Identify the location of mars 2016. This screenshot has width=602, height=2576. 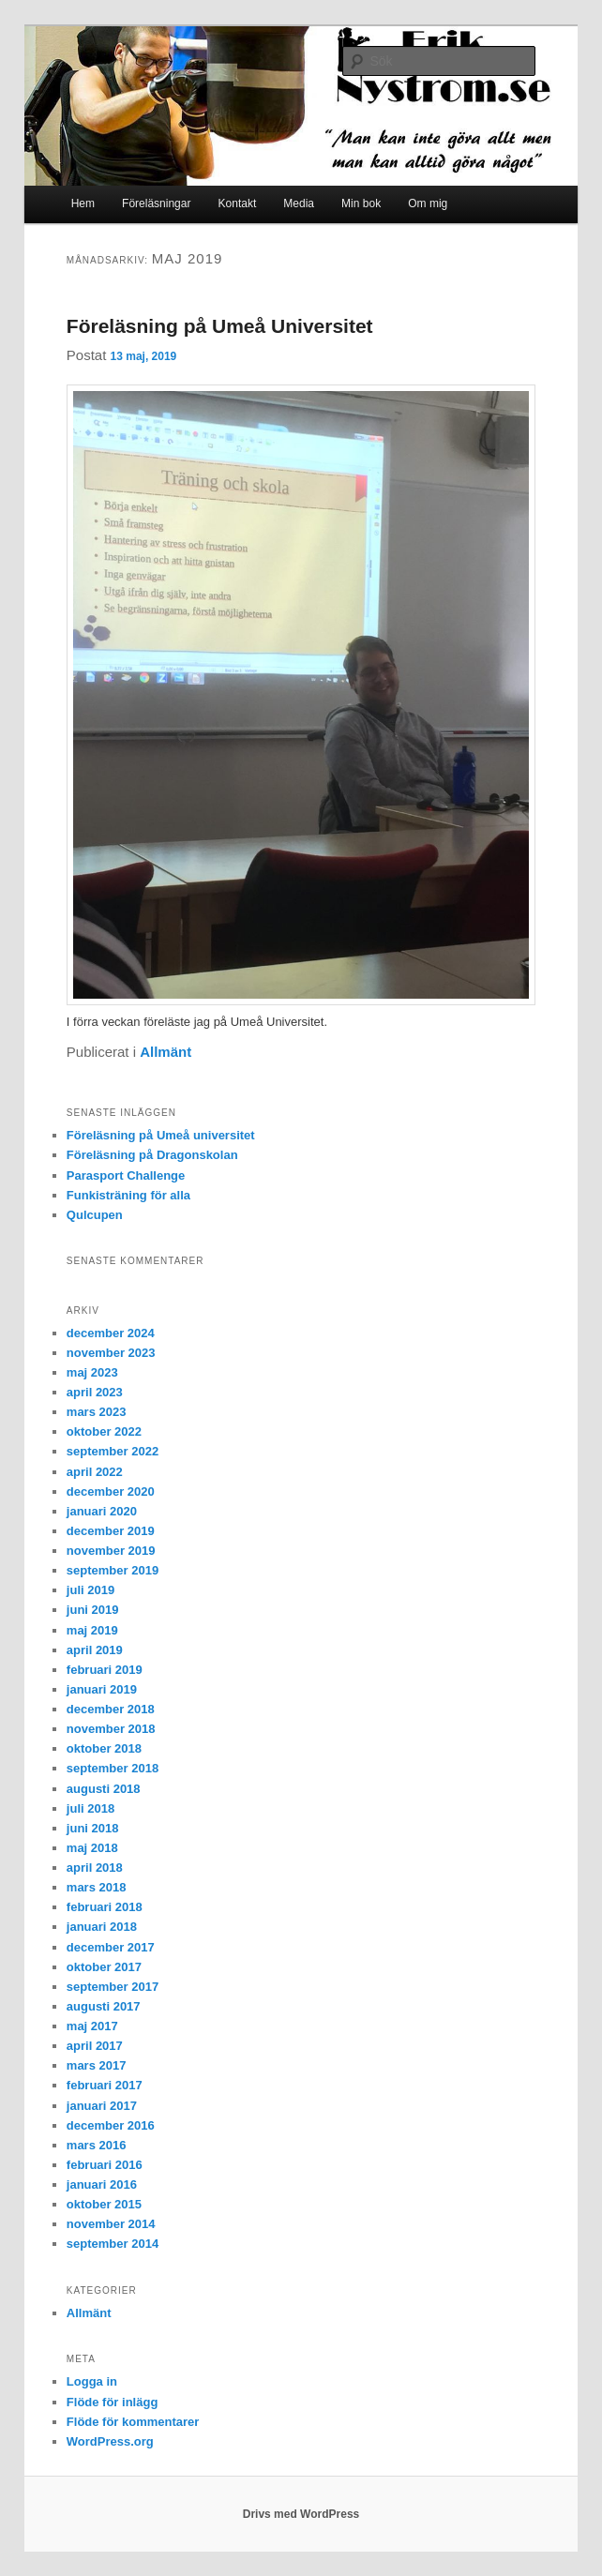
(97, 2145).